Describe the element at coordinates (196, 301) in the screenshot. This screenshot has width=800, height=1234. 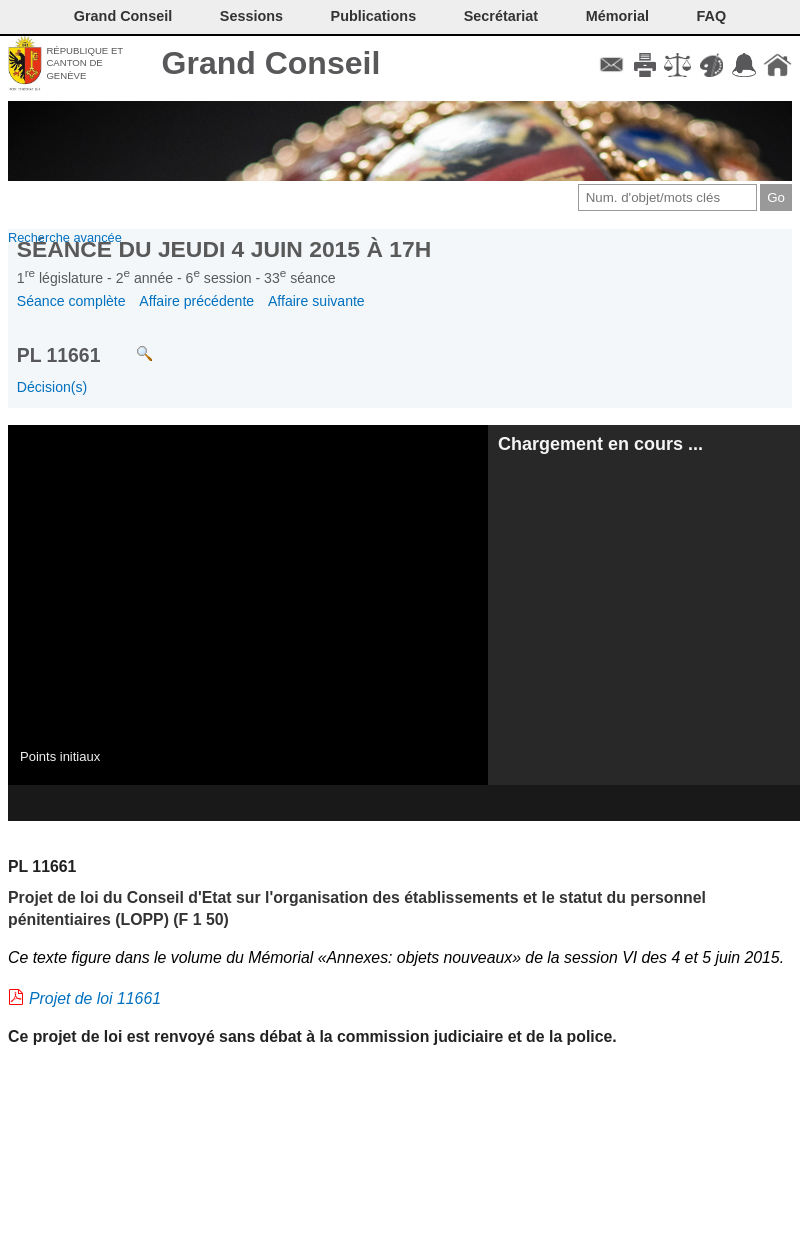
I see `Affaire précédente` at that location.